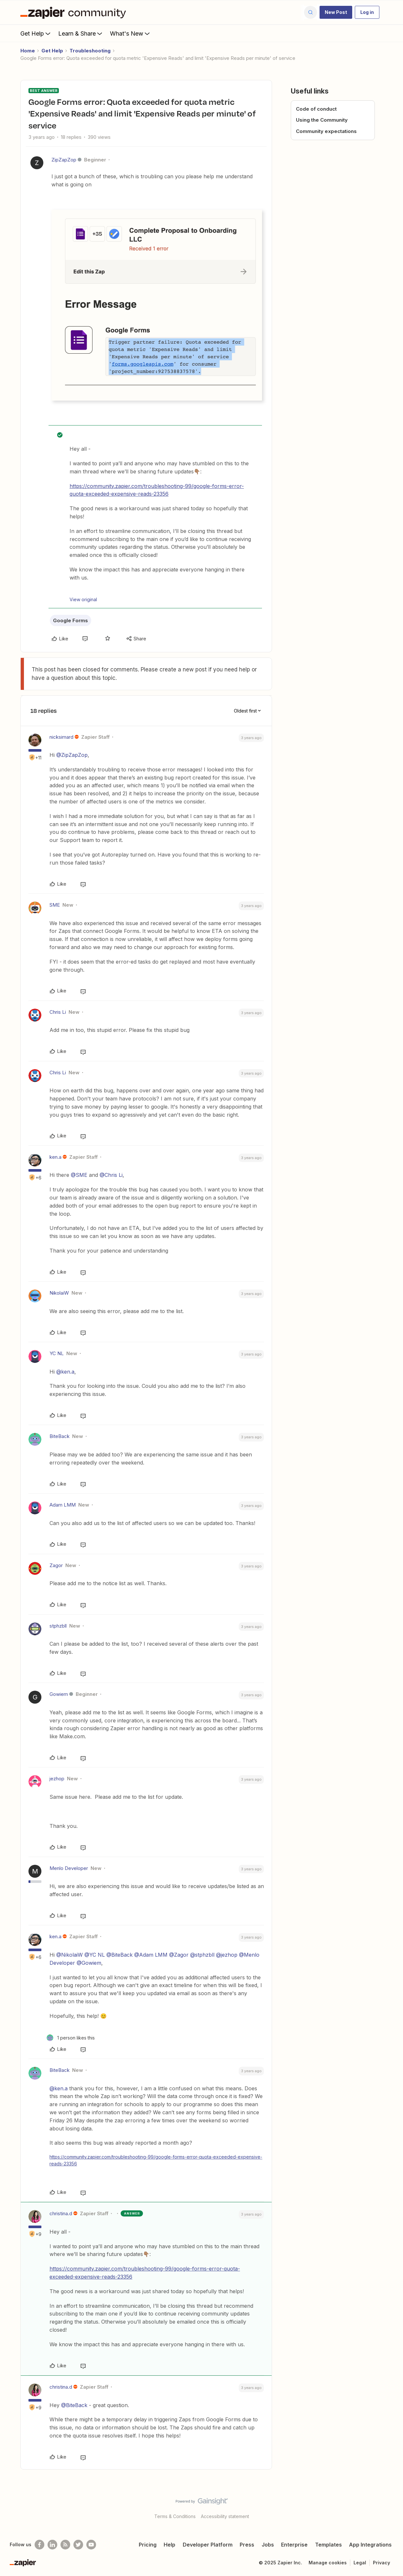  Describe the element at coordinates (60, 2213) in the screenshot. I see `christina.d` at that location.